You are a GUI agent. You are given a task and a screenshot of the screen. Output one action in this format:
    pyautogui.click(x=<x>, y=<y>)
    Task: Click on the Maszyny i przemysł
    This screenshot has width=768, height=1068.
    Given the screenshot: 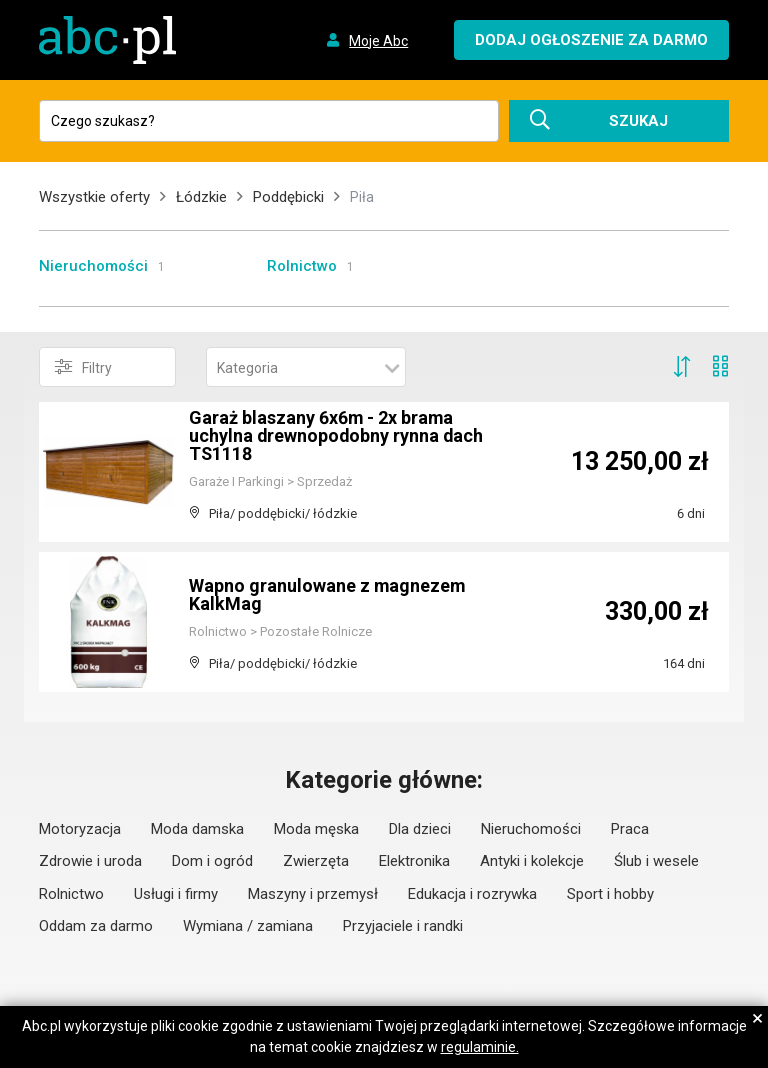 What is the action you would take?
    pyautogui.click(x=313, y=894)
    